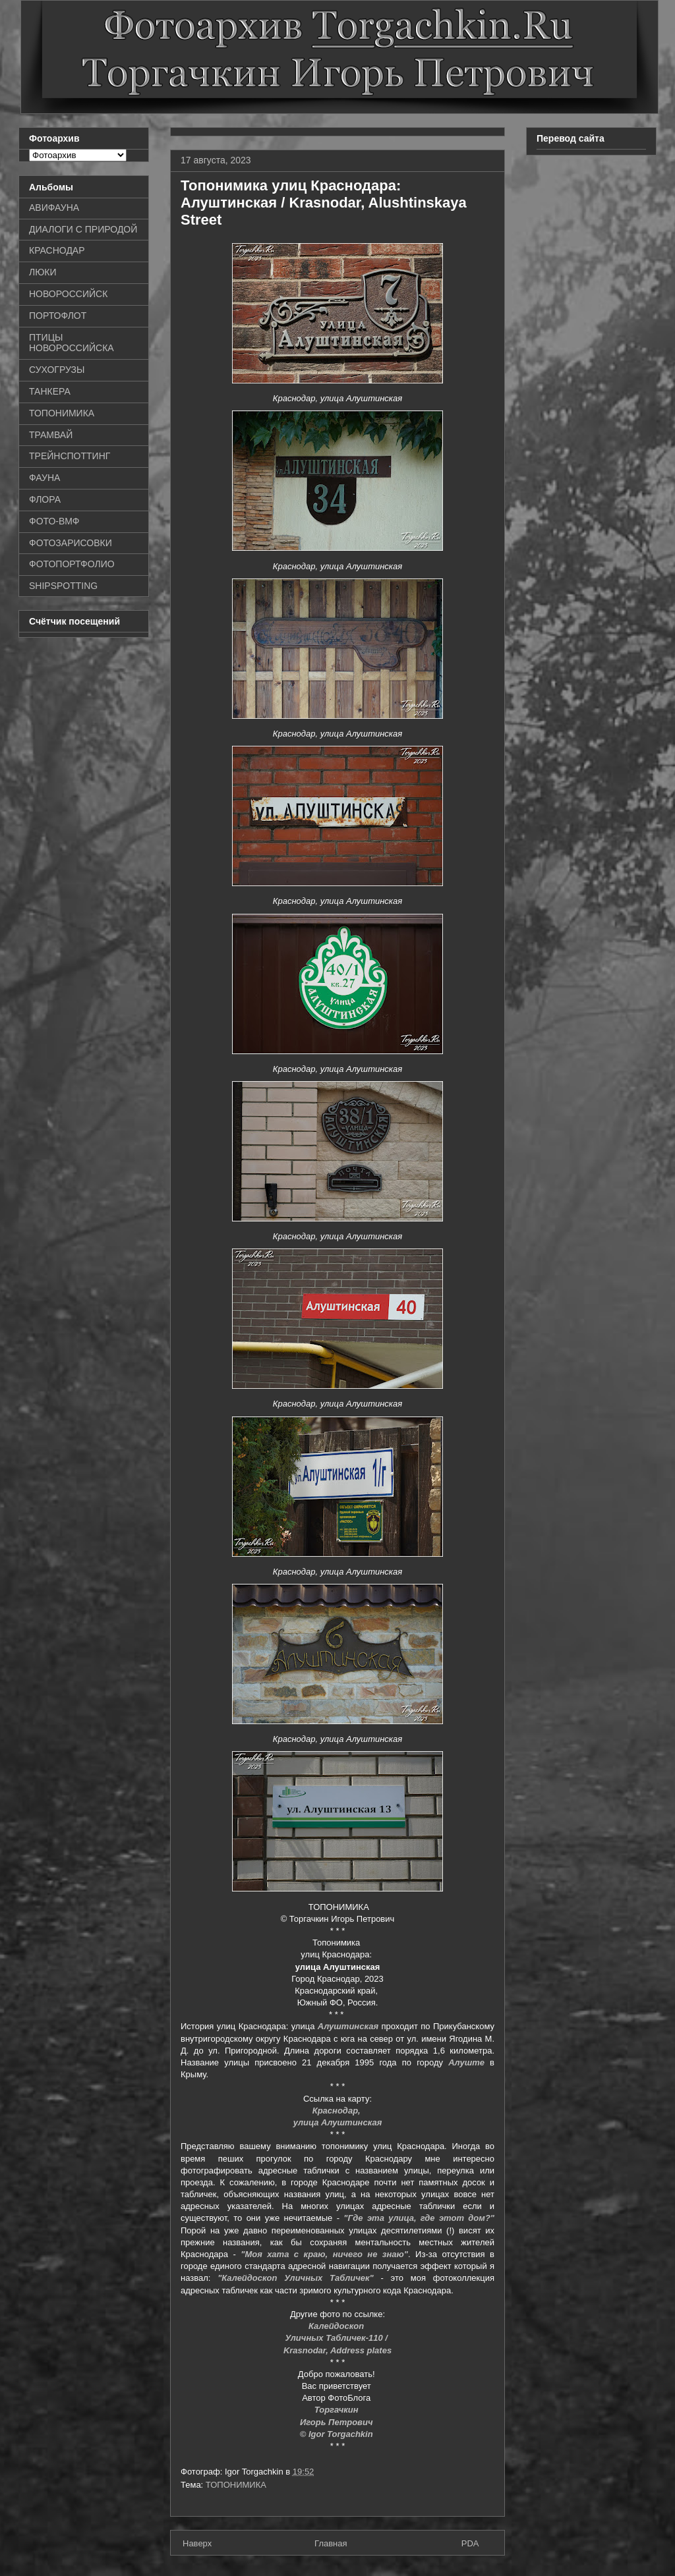 The height and width of the screenshot is (2576, 675). I want to click on "Где эта улица, где этот дом?", so click(418, 2218).